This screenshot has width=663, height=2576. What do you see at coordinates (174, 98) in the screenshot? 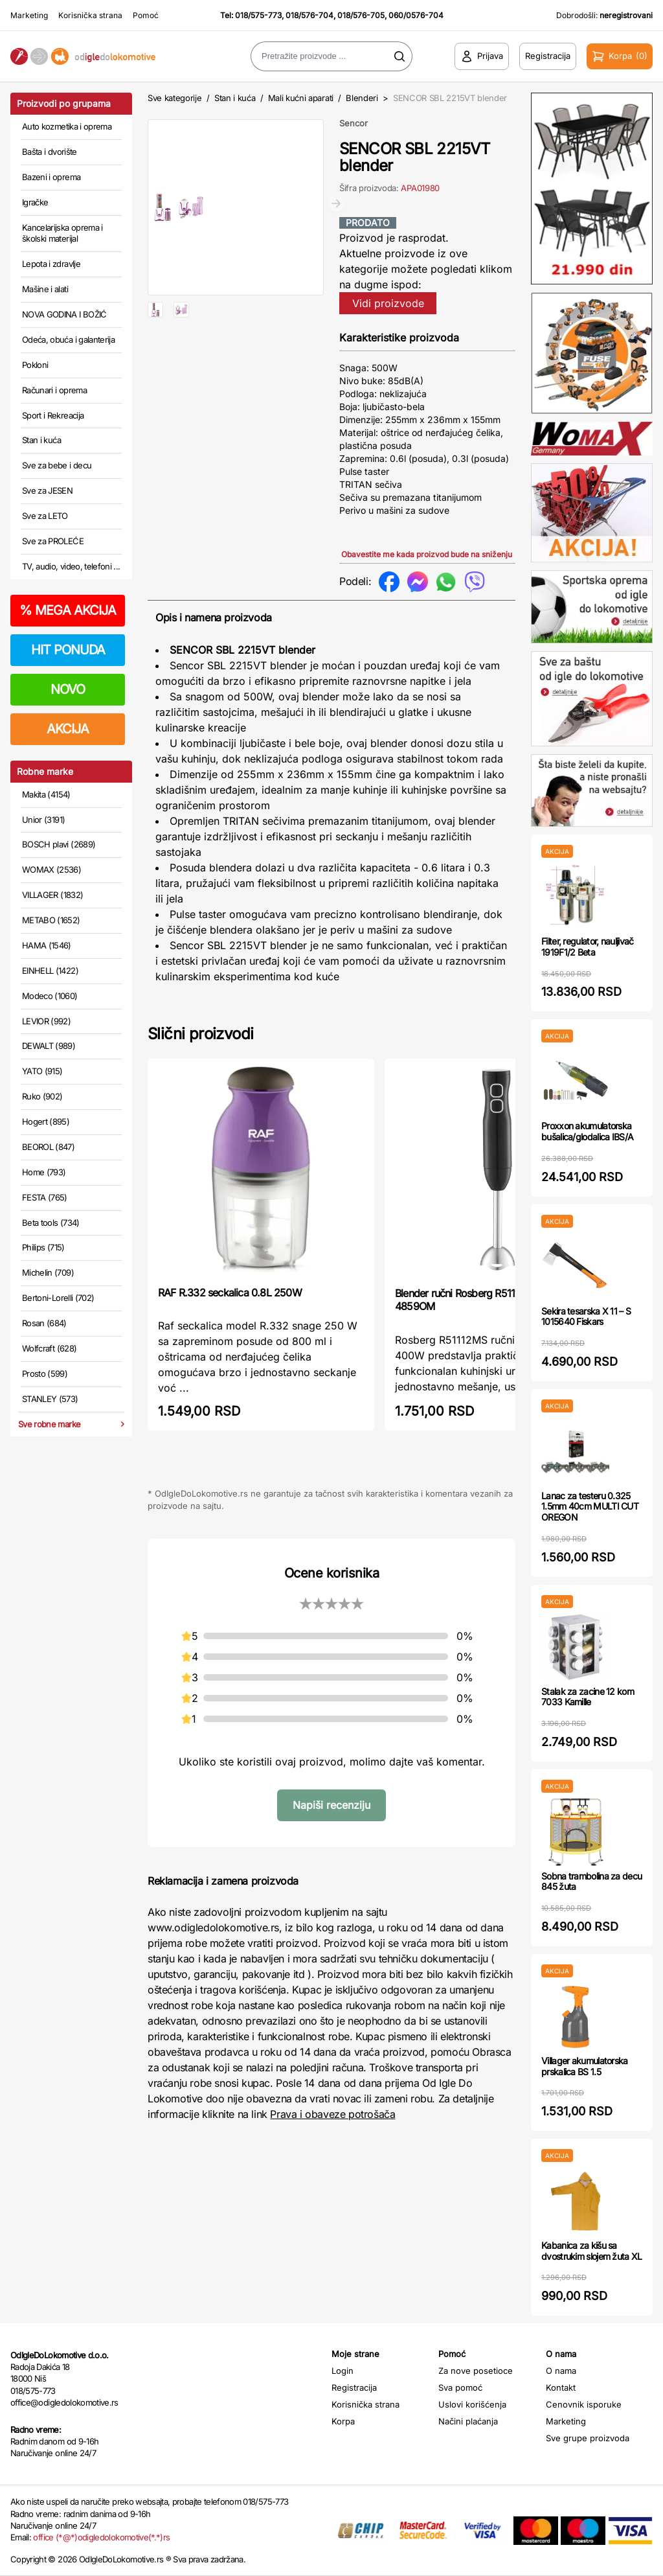
I see `Sve kategorije` at bounding box center [174, 98].